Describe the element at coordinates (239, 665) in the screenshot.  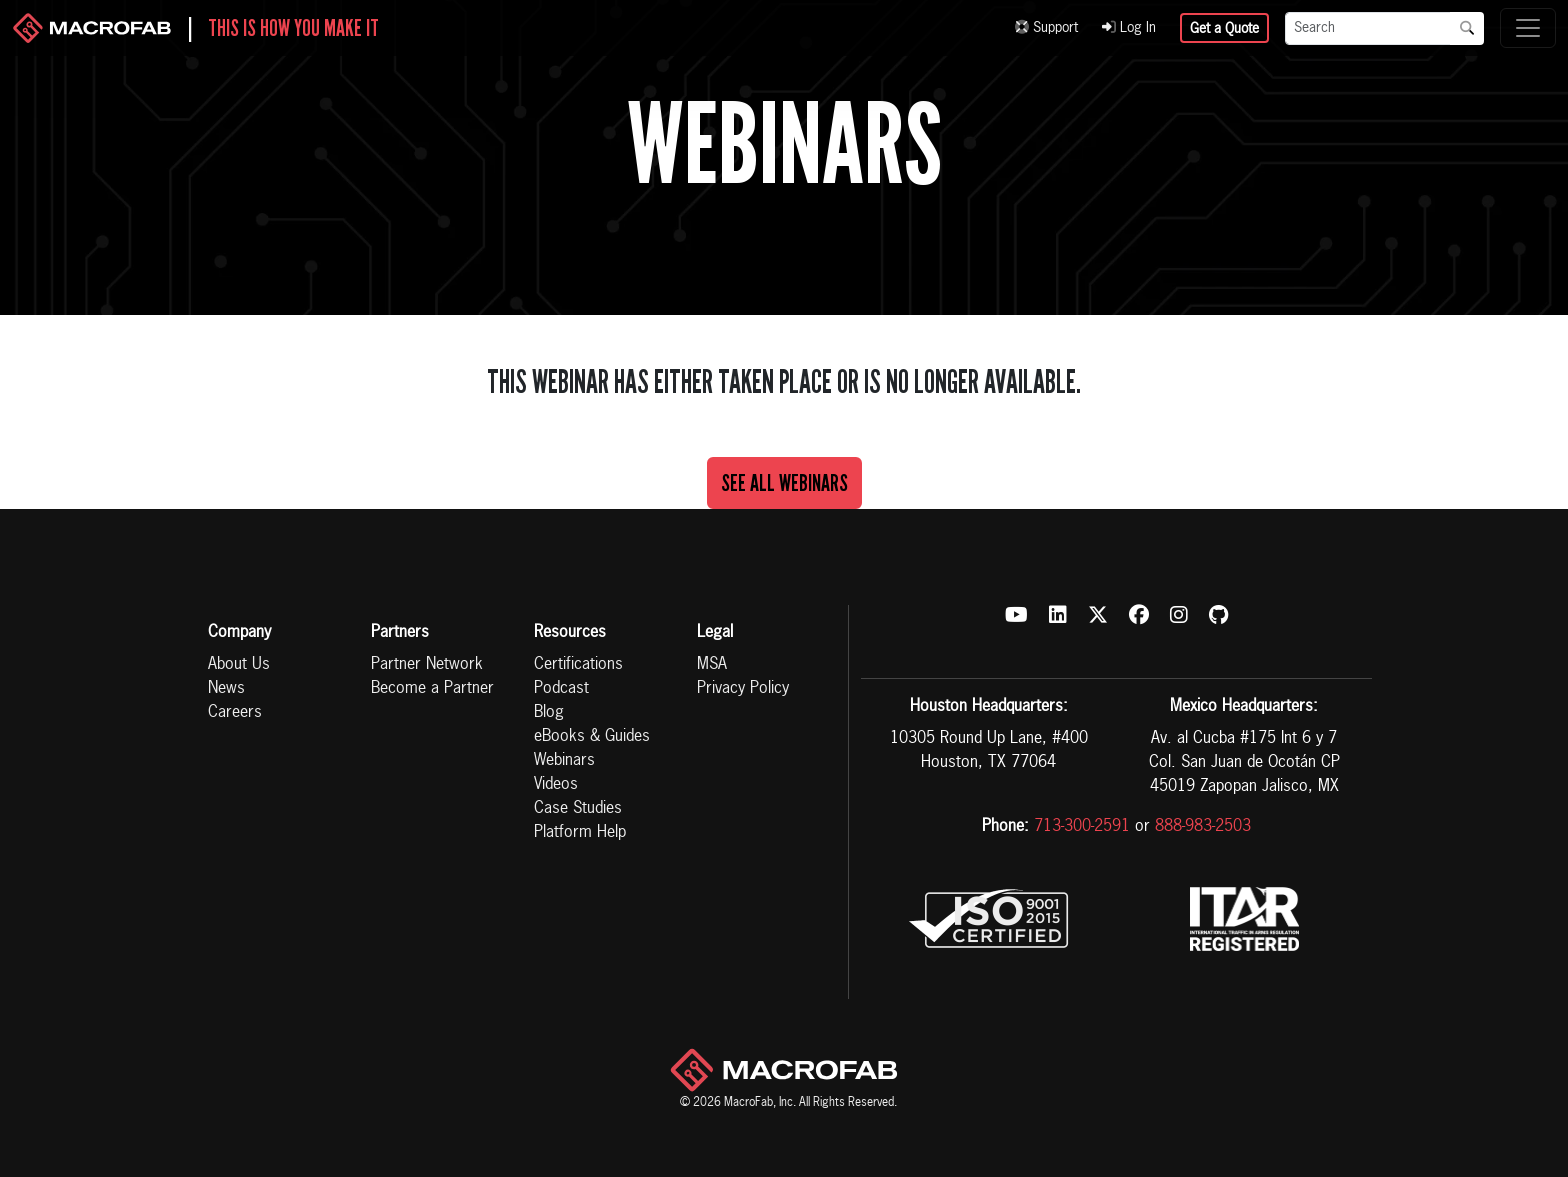
I see `About Us` at that location.